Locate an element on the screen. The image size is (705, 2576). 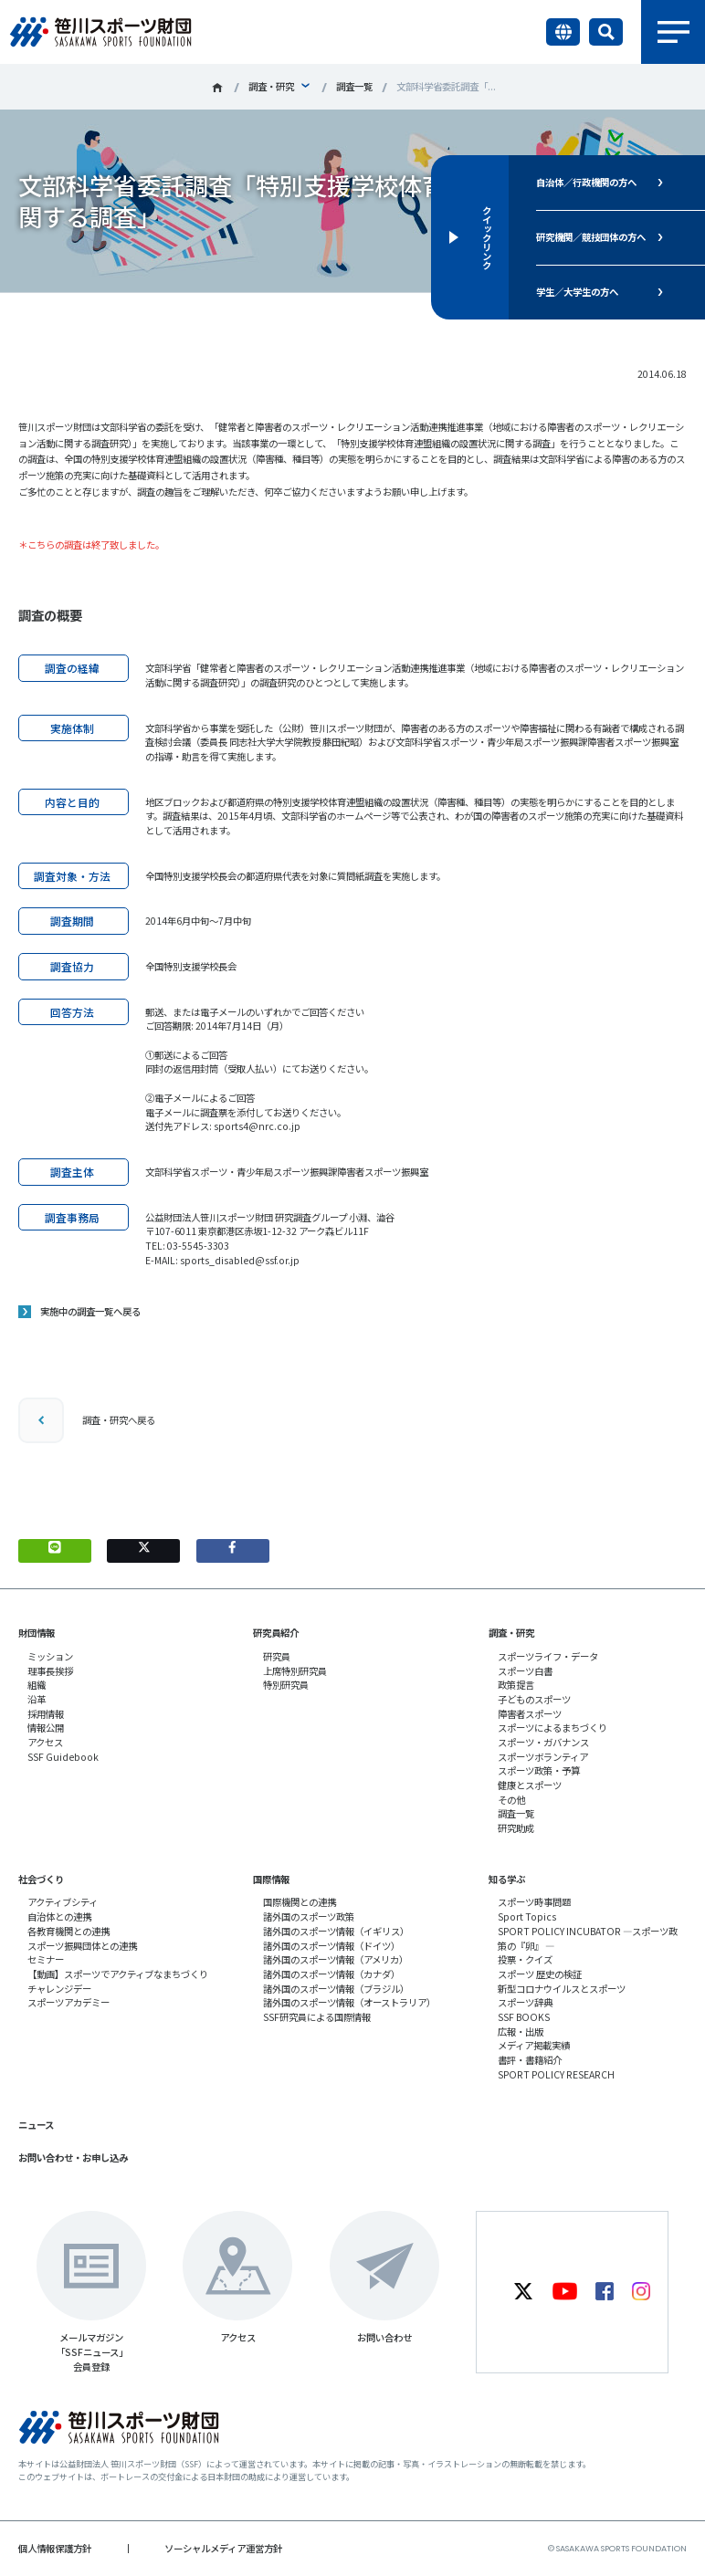
諸外国のスポーツ情報（カナダ） is located at coordinates (331, 1974).